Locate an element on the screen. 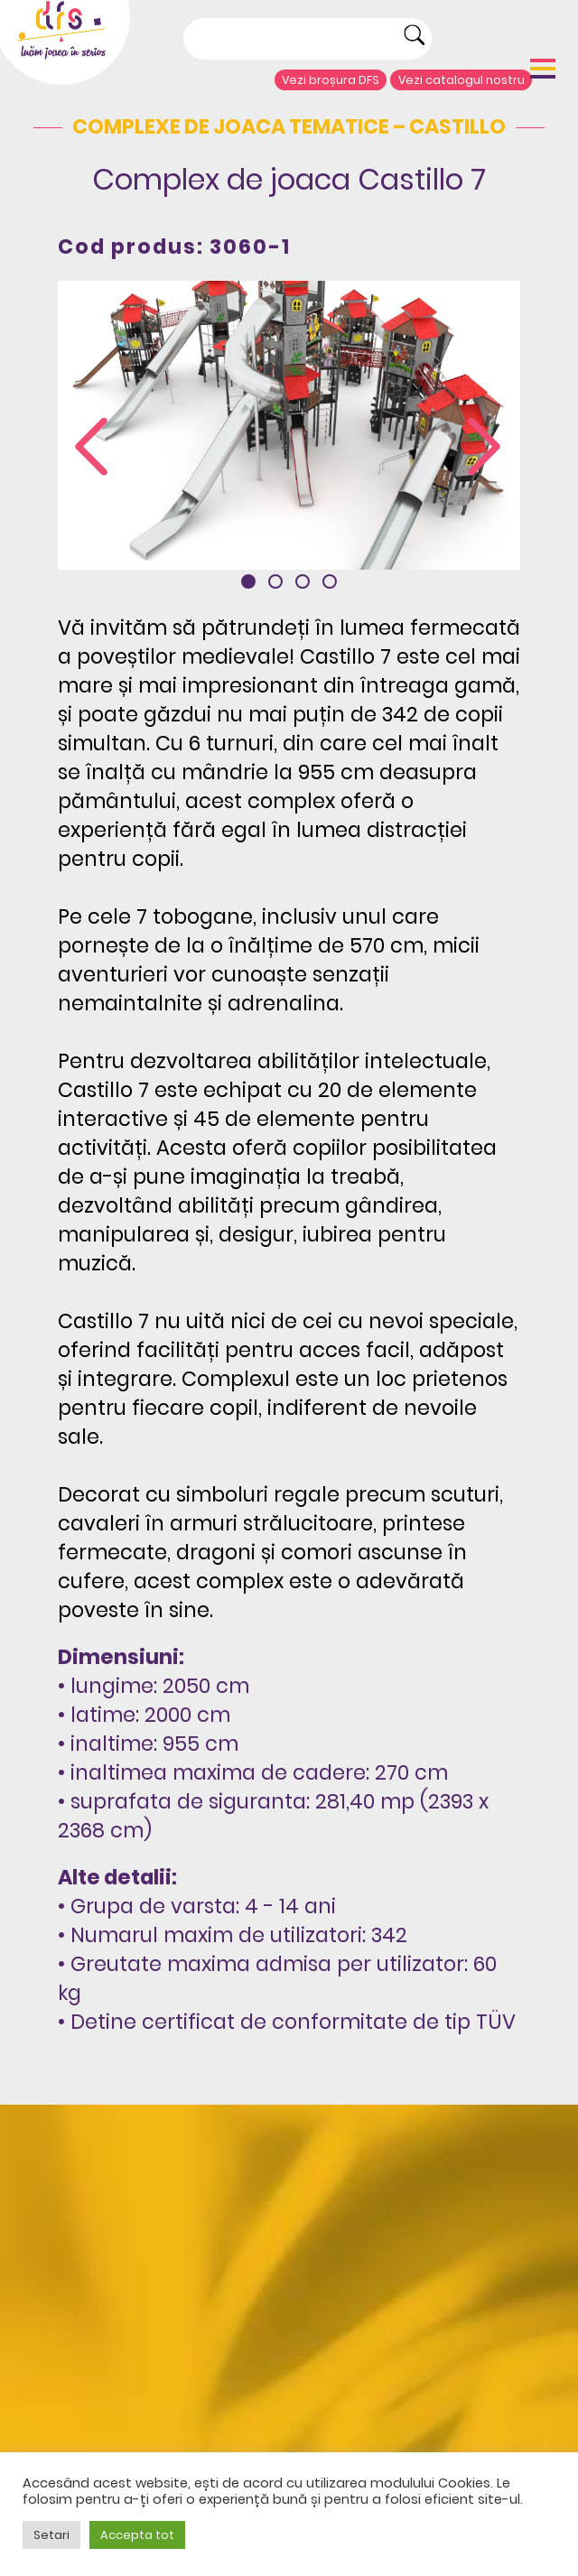 This screenshot has height=2576, width=578. [button] is located at coordinates (248, 581).